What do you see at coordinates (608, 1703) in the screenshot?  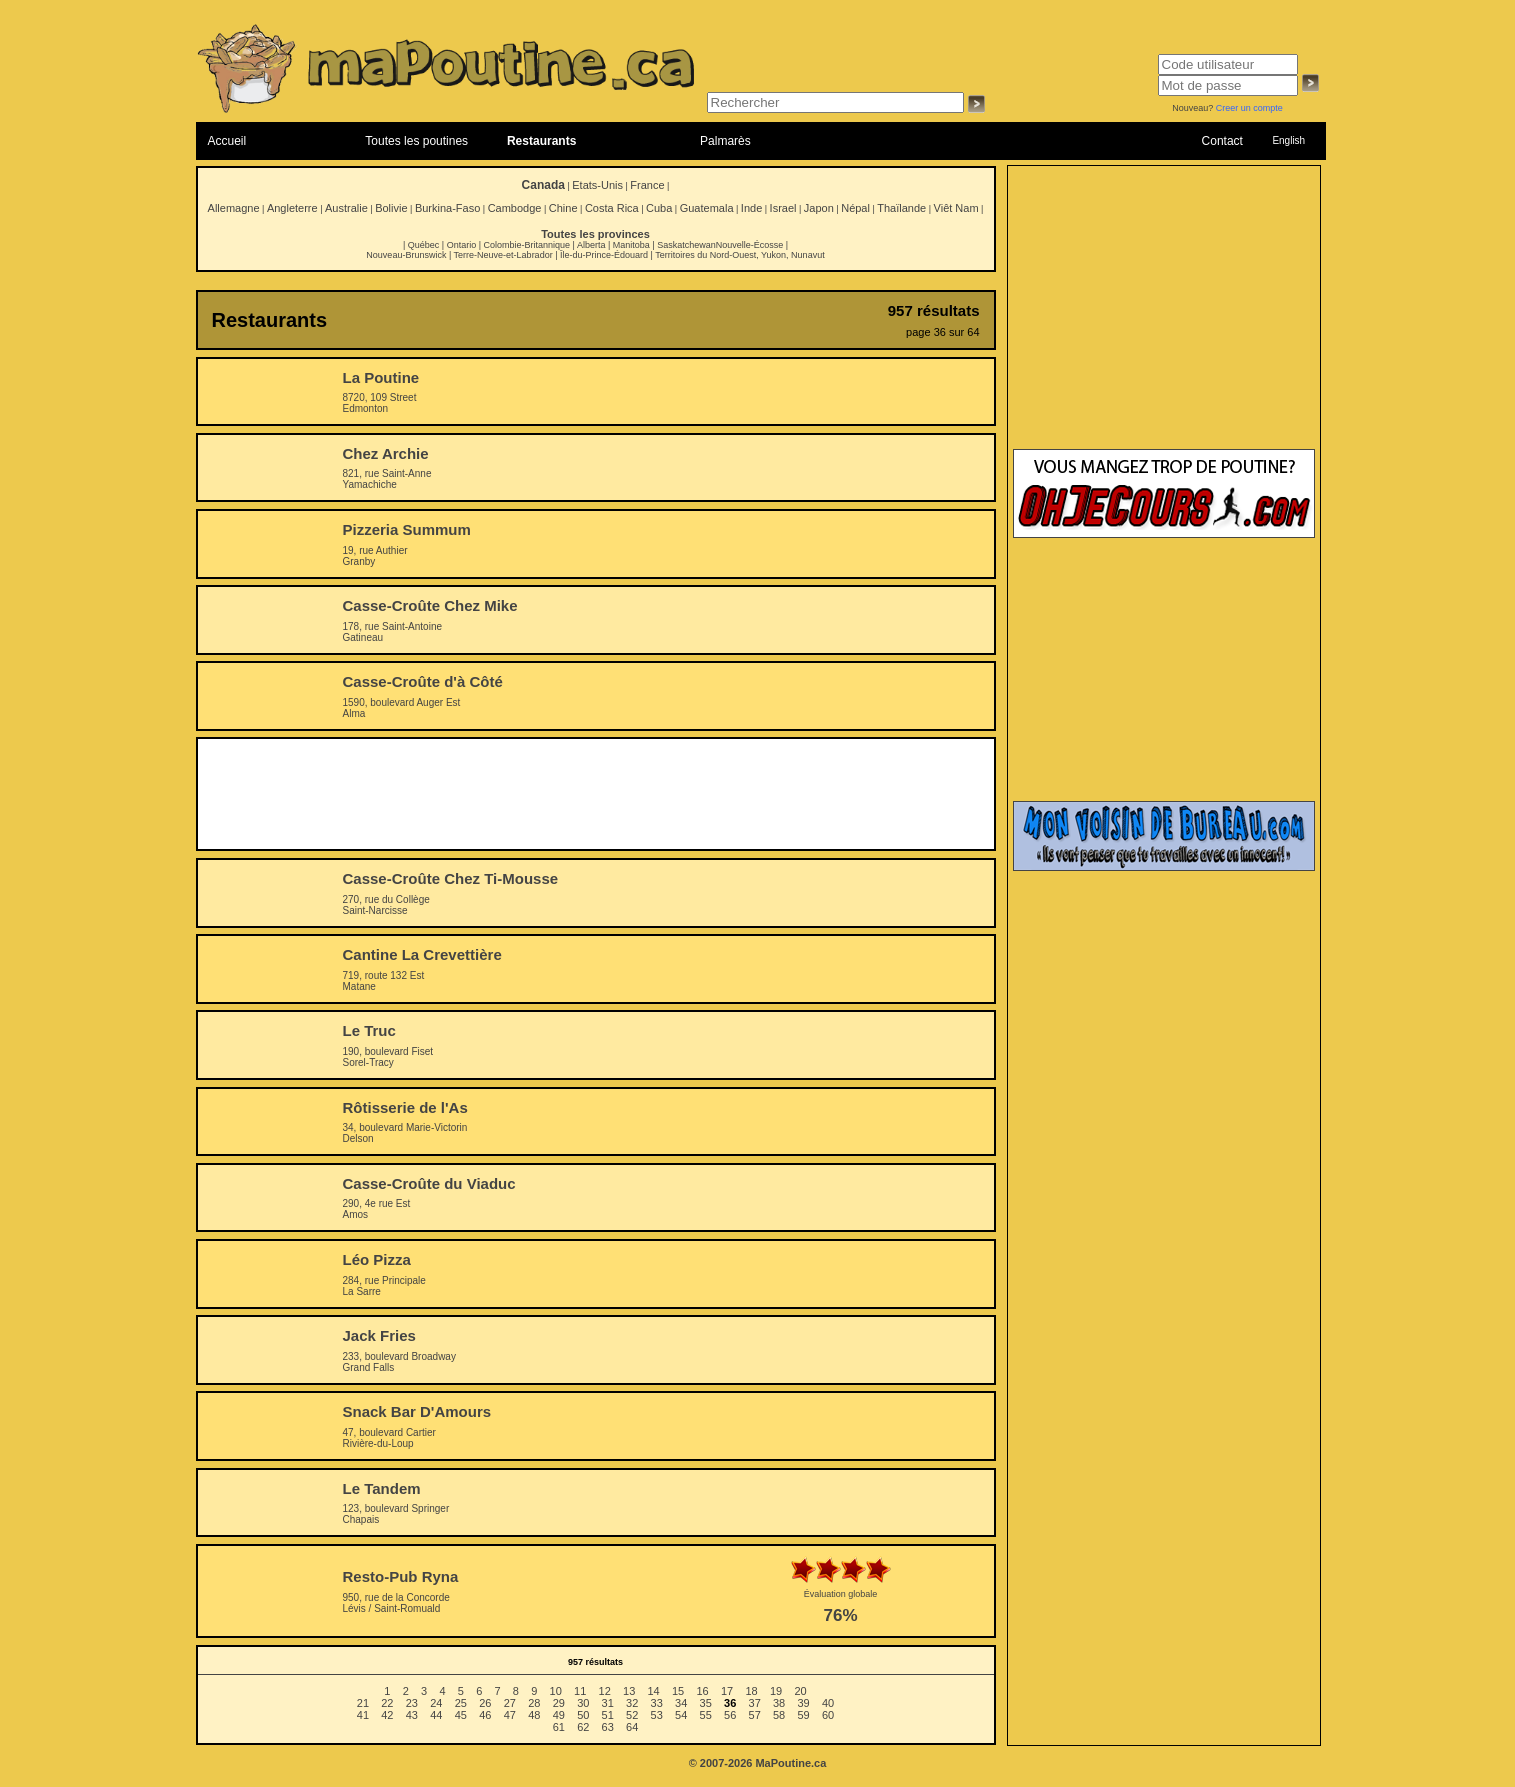 I see `31` at bounding box center [608, 1703].